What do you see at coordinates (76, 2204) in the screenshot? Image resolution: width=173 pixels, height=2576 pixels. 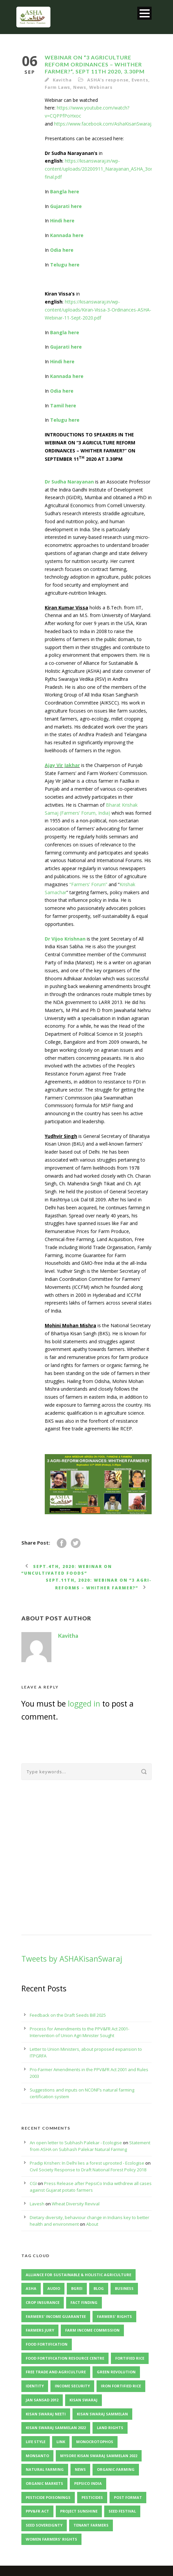 I see `Wheat Diversity Revival` at bounding box center [76, 2204].